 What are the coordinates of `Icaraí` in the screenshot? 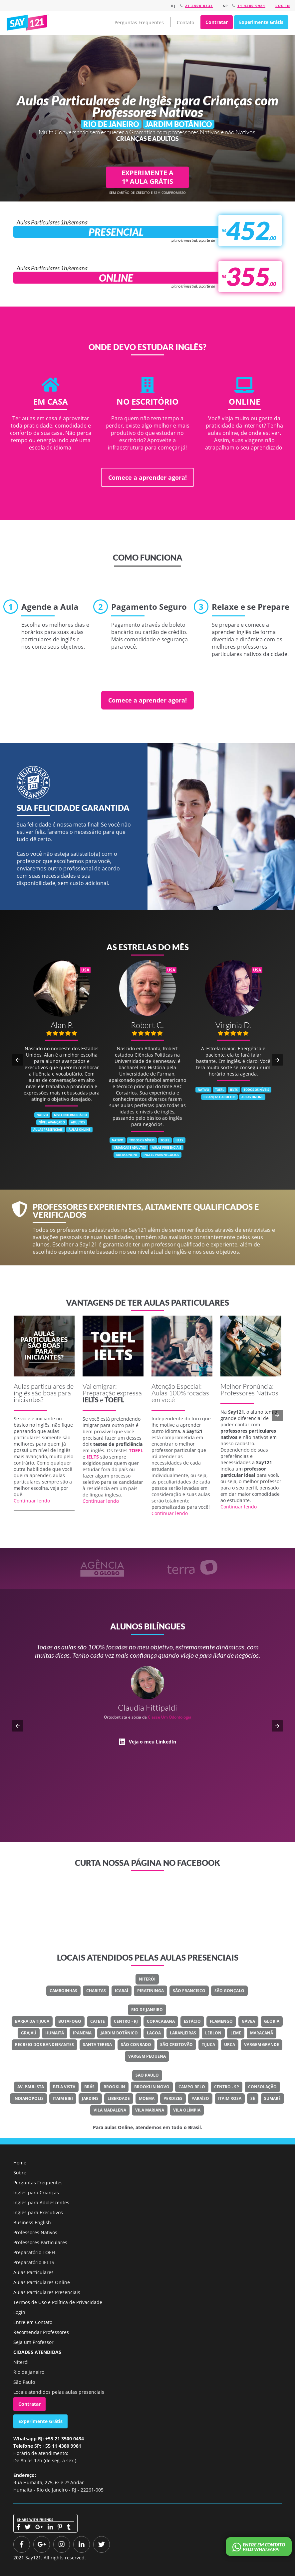 It's located at (121, 1991).